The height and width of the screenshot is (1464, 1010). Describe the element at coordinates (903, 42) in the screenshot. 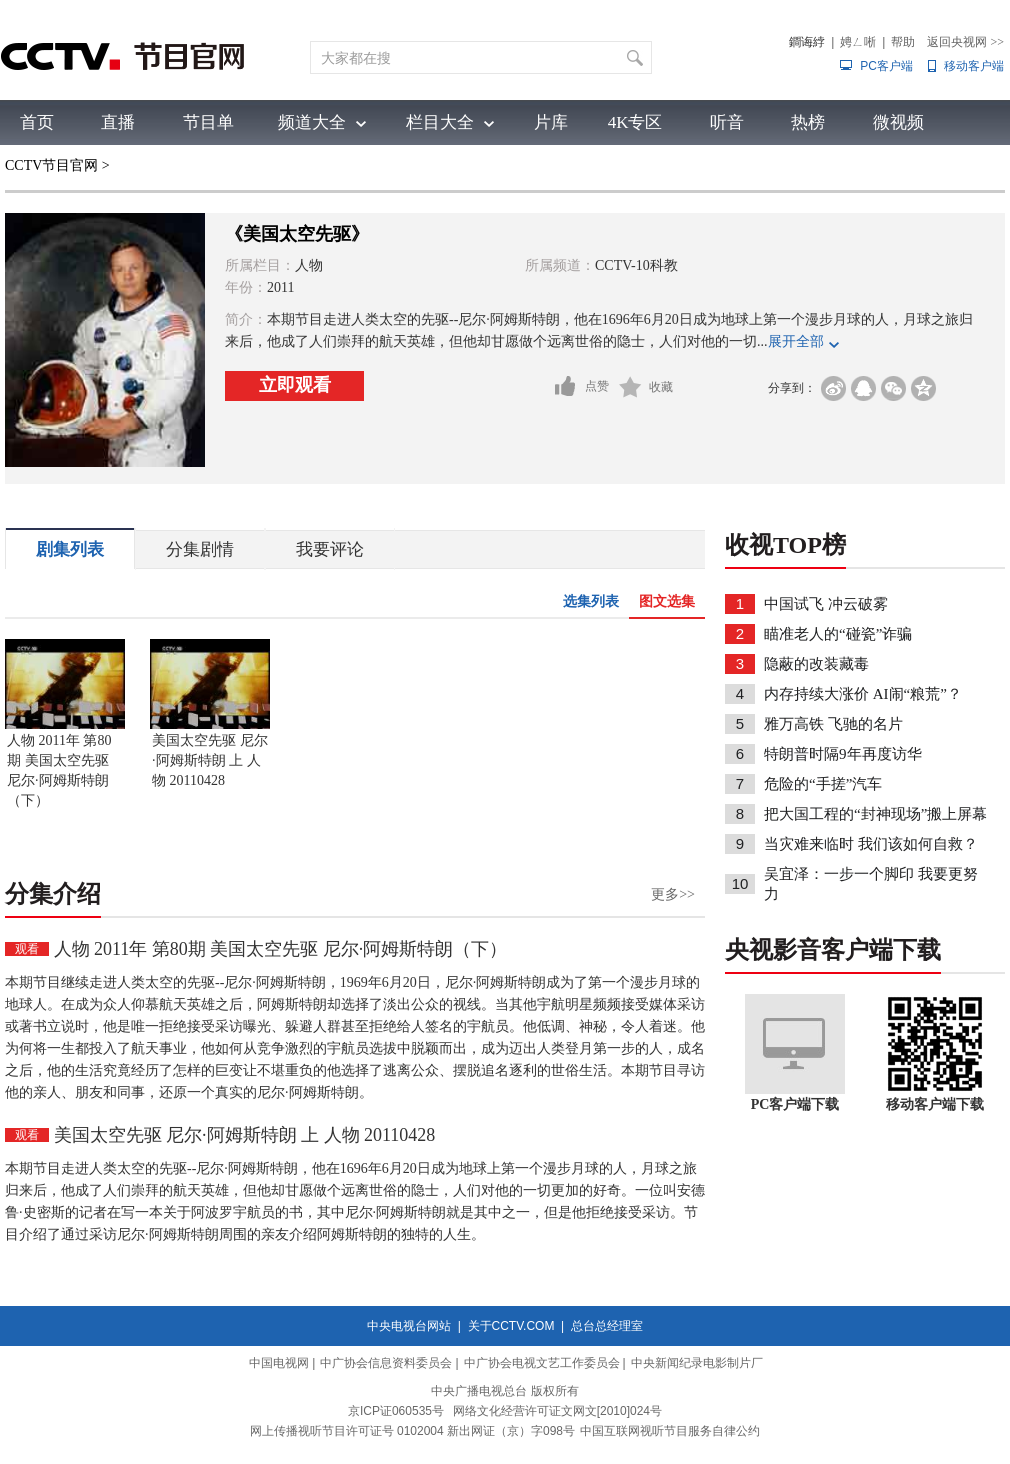

I see `帮助` at that location.